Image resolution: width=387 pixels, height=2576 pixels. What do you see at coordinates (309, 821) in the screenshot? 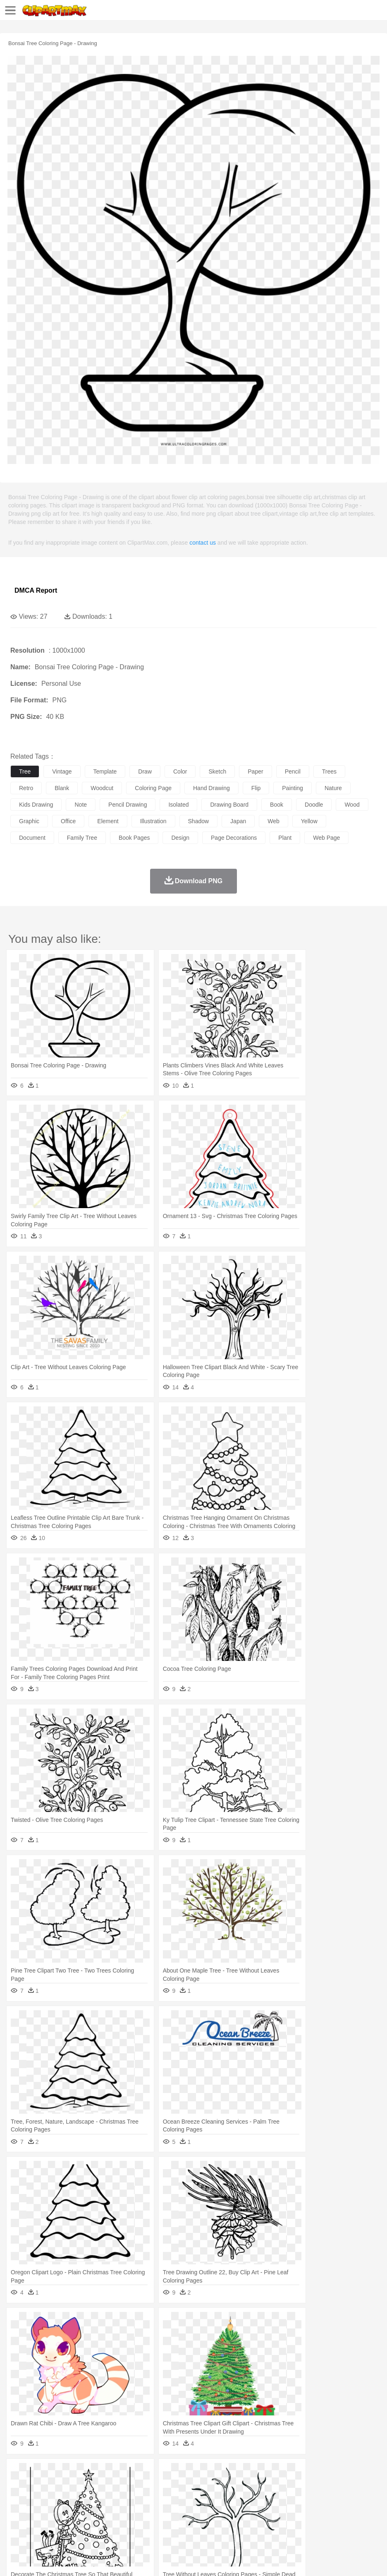
I see `yellow` at bounding box center [309, 821].